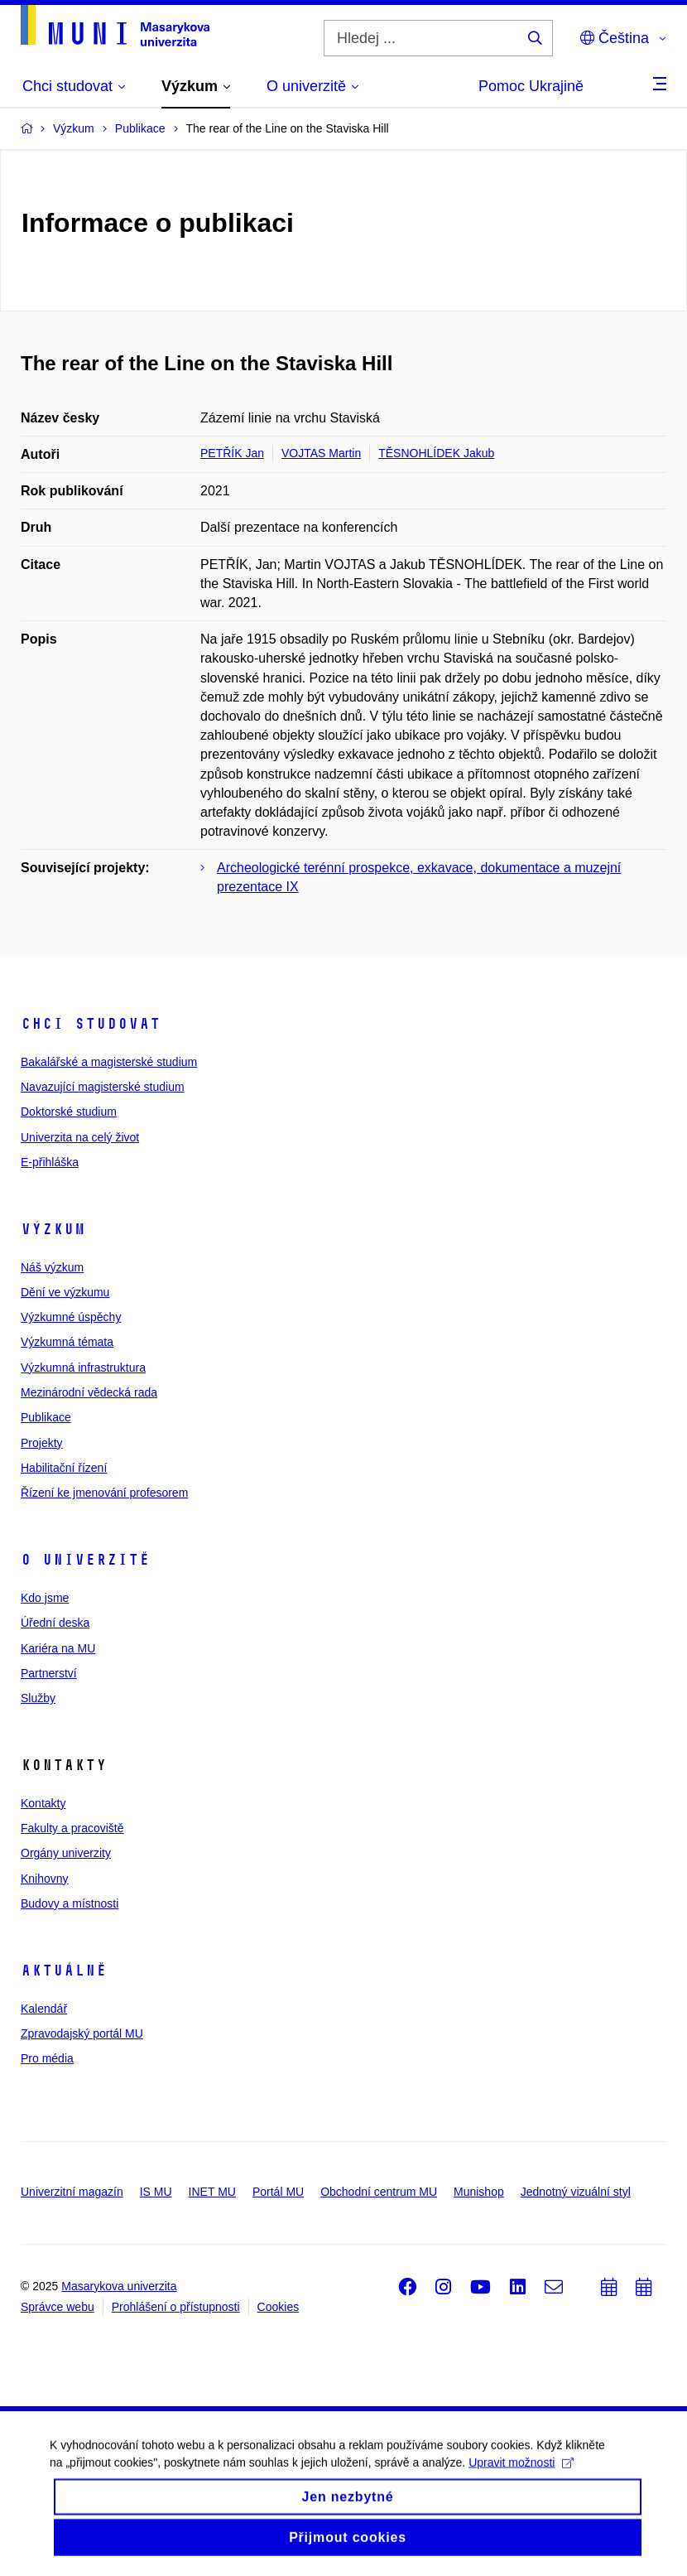 This screenshot has height=2576, width=687. Describe the element at coordinates (576, 2191) in the screenshot. I see `Jednotný vizuální styl` at that location.